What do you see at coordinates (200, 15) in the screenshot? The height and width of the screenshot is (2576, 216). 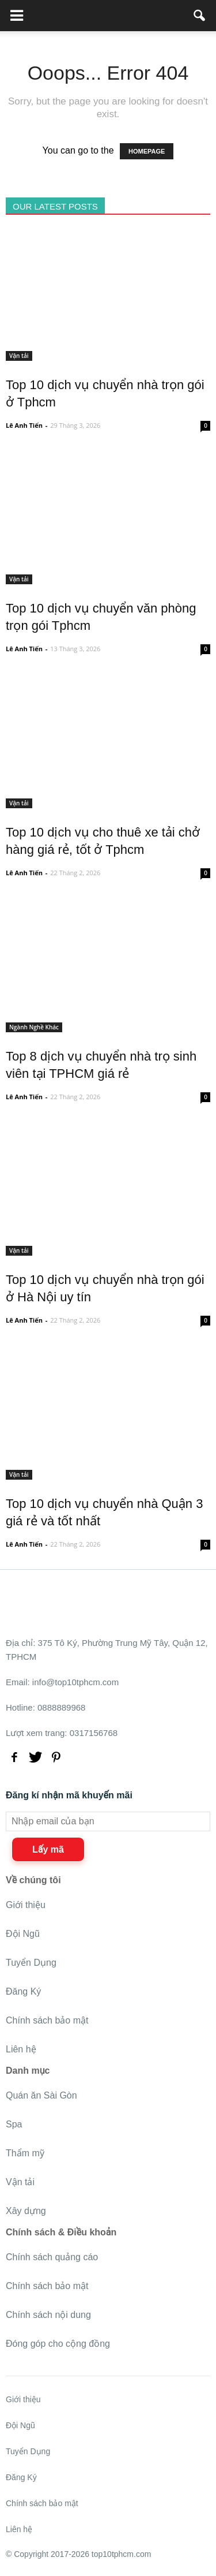 I see `[button]` at bounding box center [200, 15].